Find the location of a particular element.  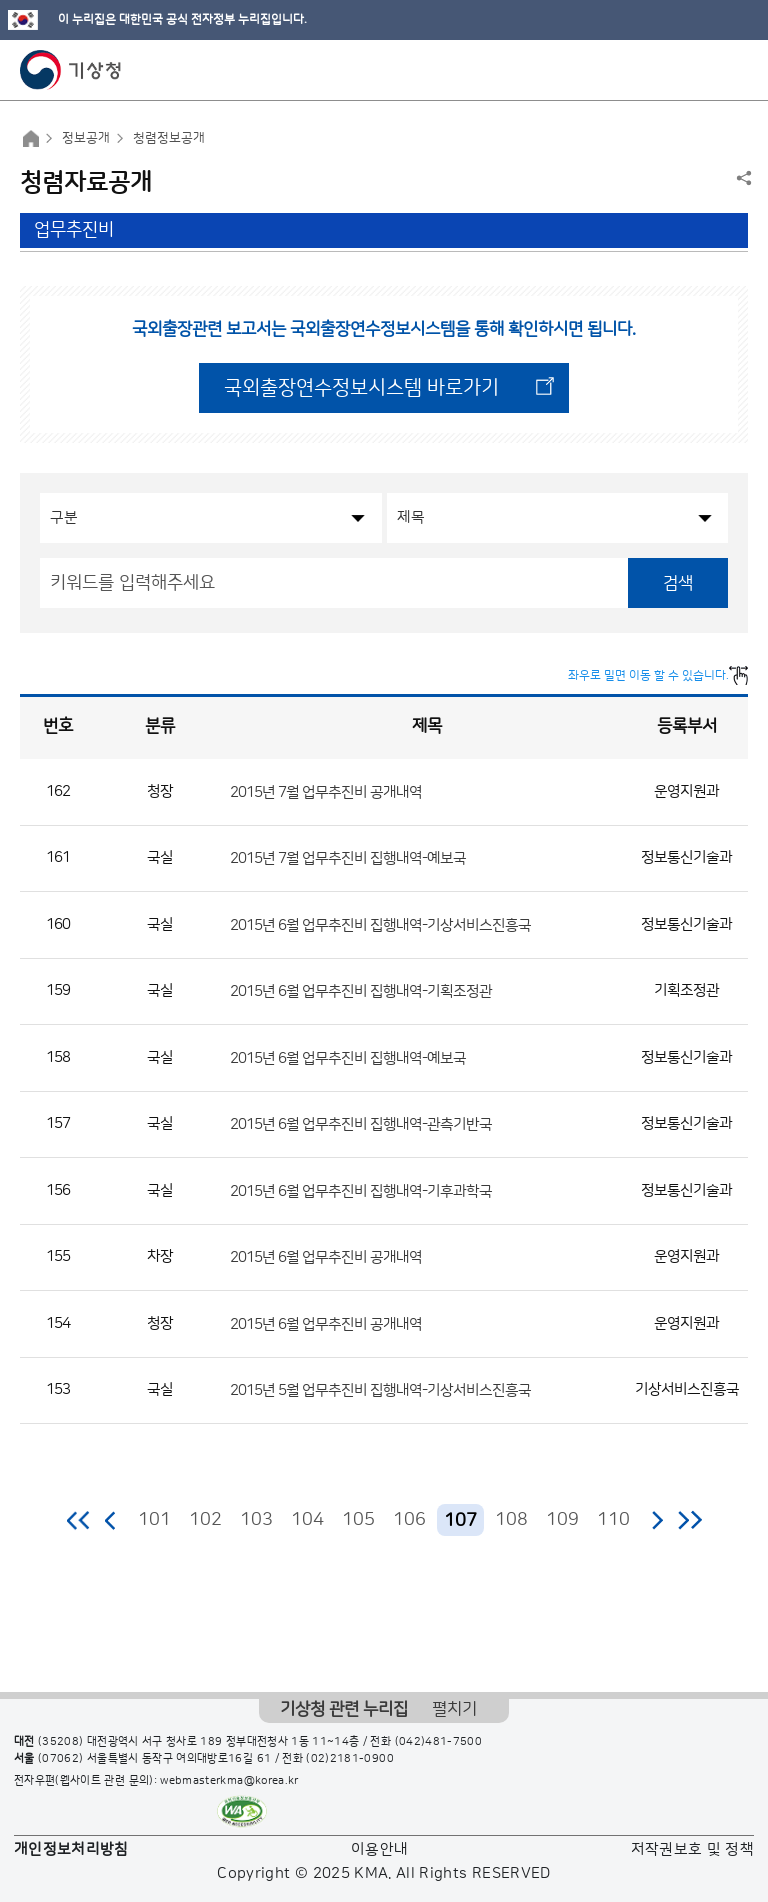

모바일 메뉴 버튼 is located at coordinates (735, 70).